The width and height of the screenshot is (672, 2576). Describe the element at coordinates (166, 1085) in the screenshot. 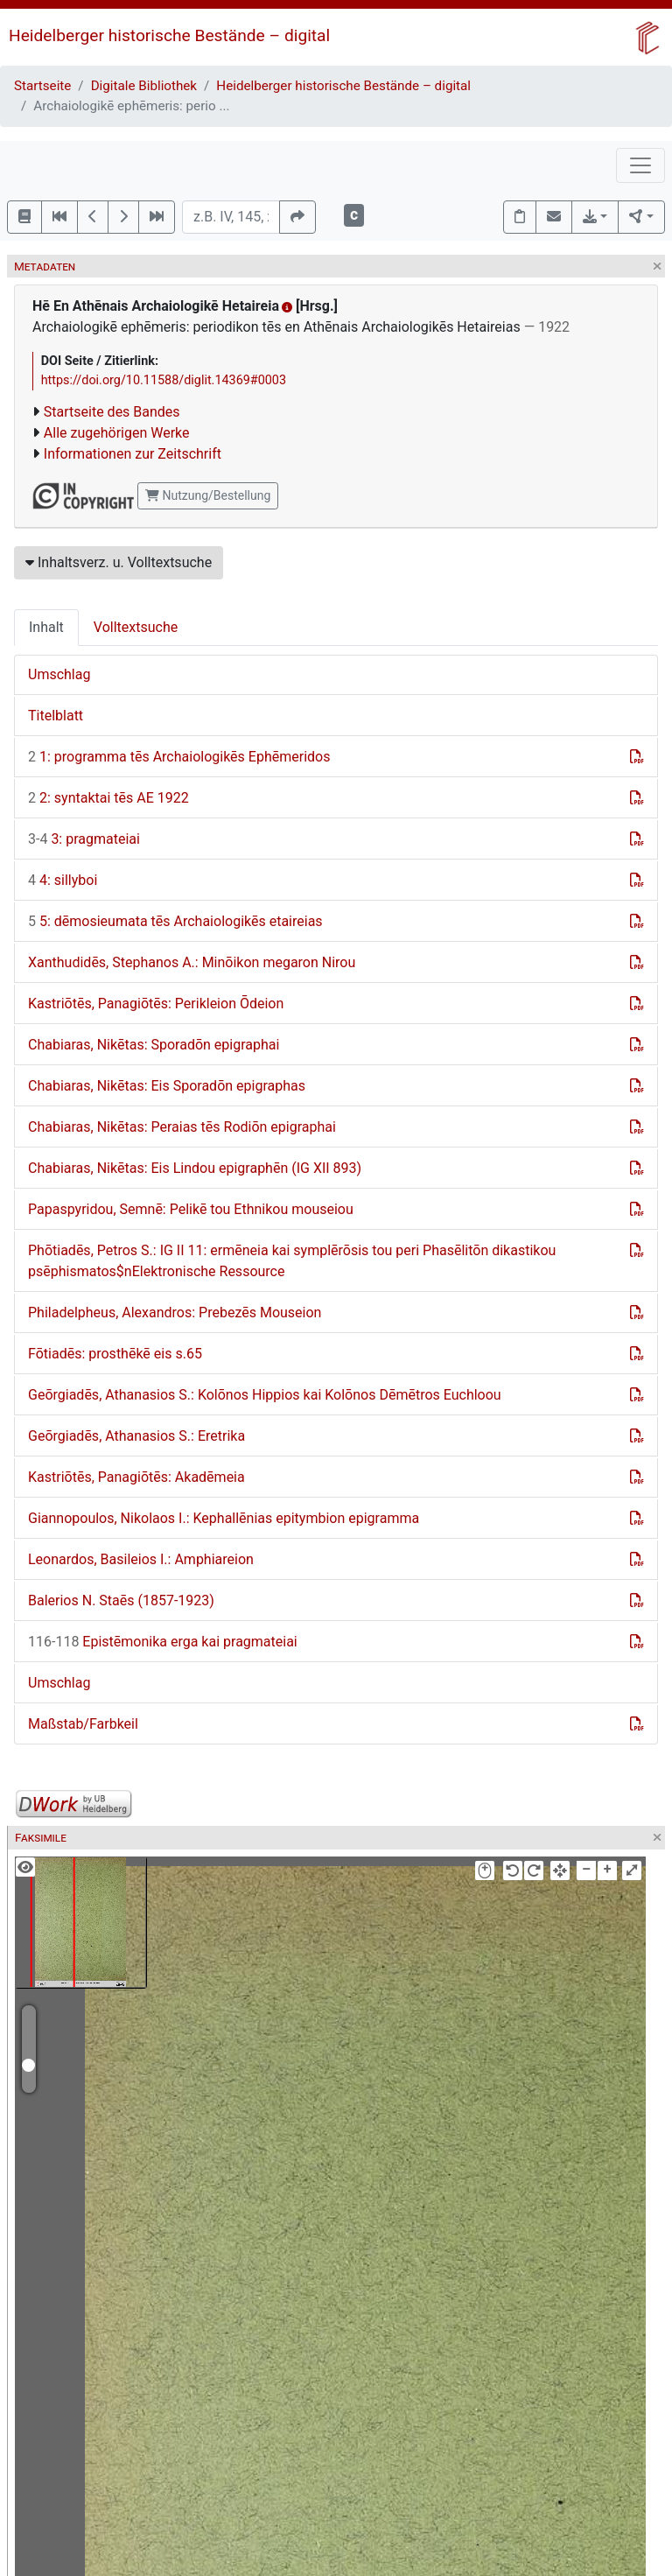

I see `Chabiaras, Nikētas: Eis Sporadōn epigraphas` at that location.